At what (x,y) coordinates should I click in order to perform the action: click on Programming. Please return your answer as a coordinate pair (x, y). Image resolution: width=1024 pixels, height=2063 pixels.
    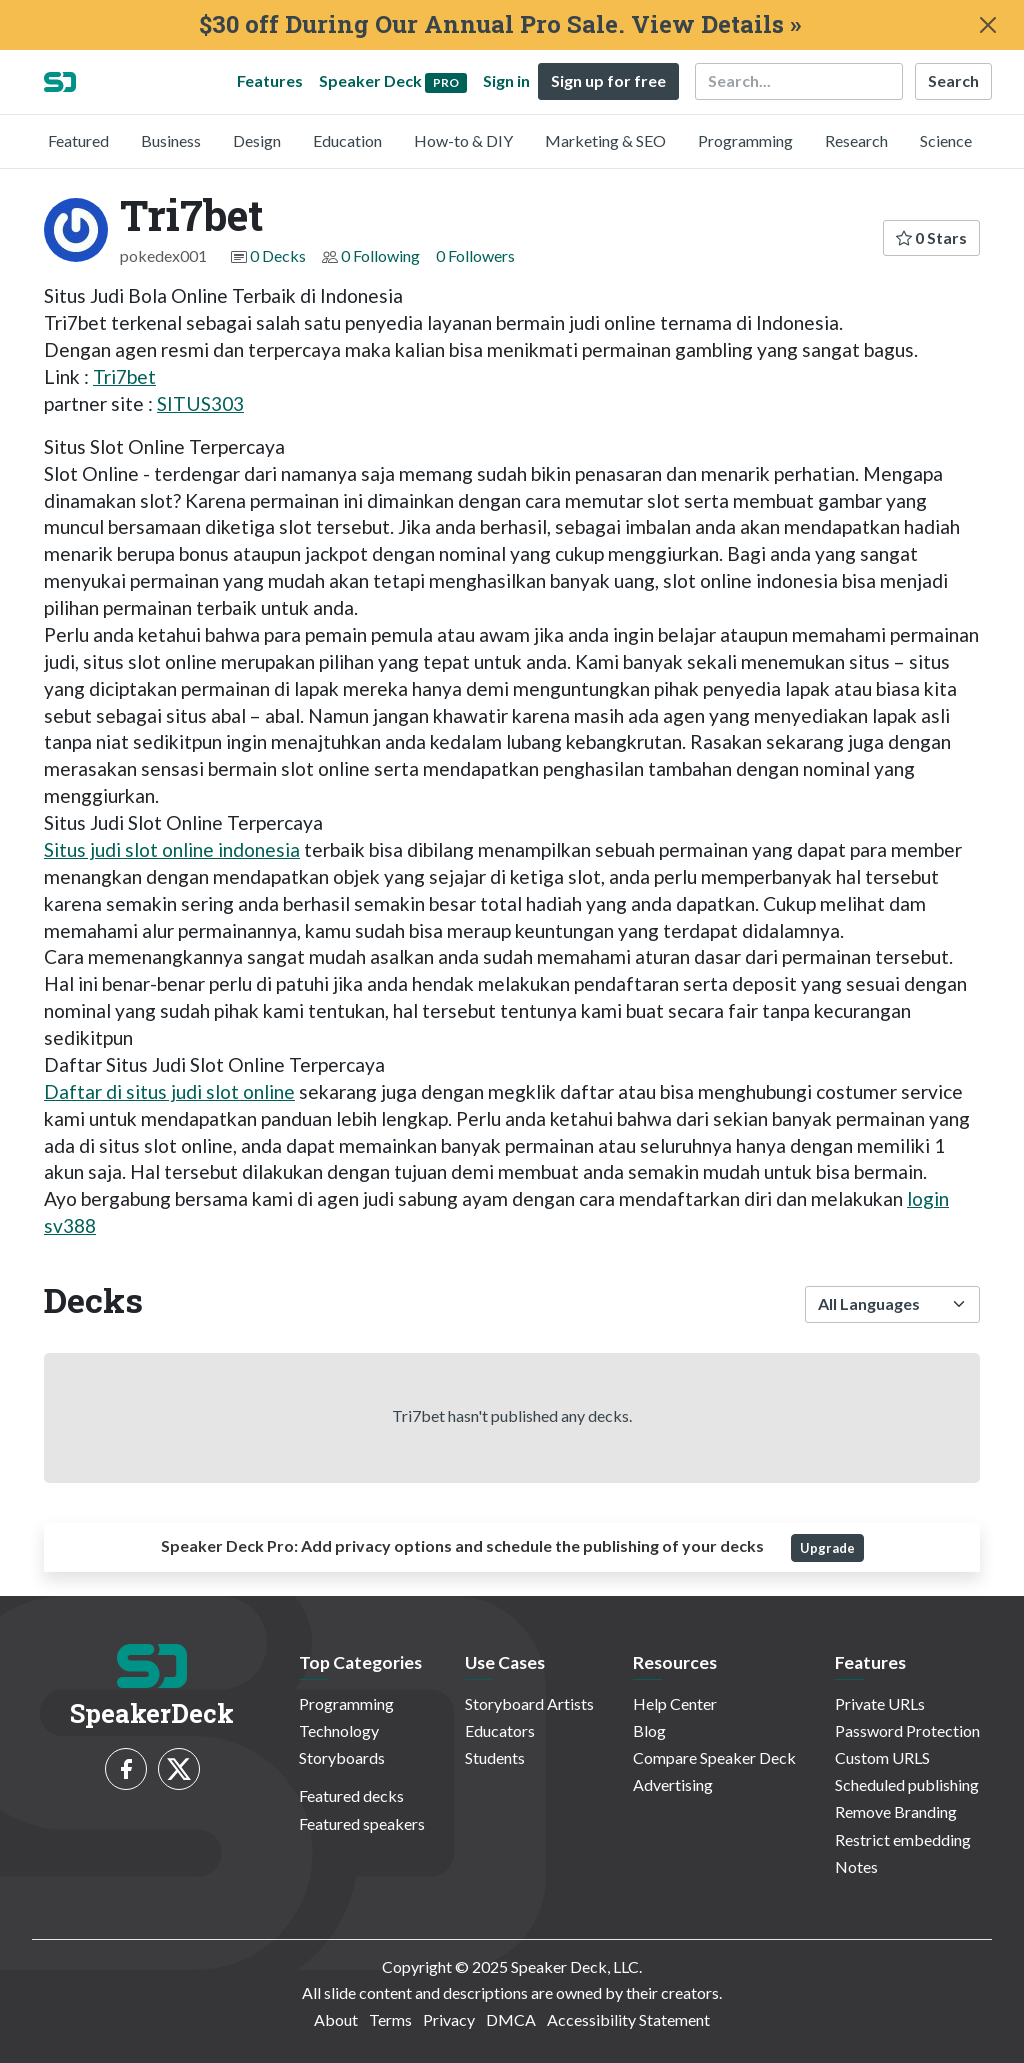
    Looking at the image, I should click on (745, 140).